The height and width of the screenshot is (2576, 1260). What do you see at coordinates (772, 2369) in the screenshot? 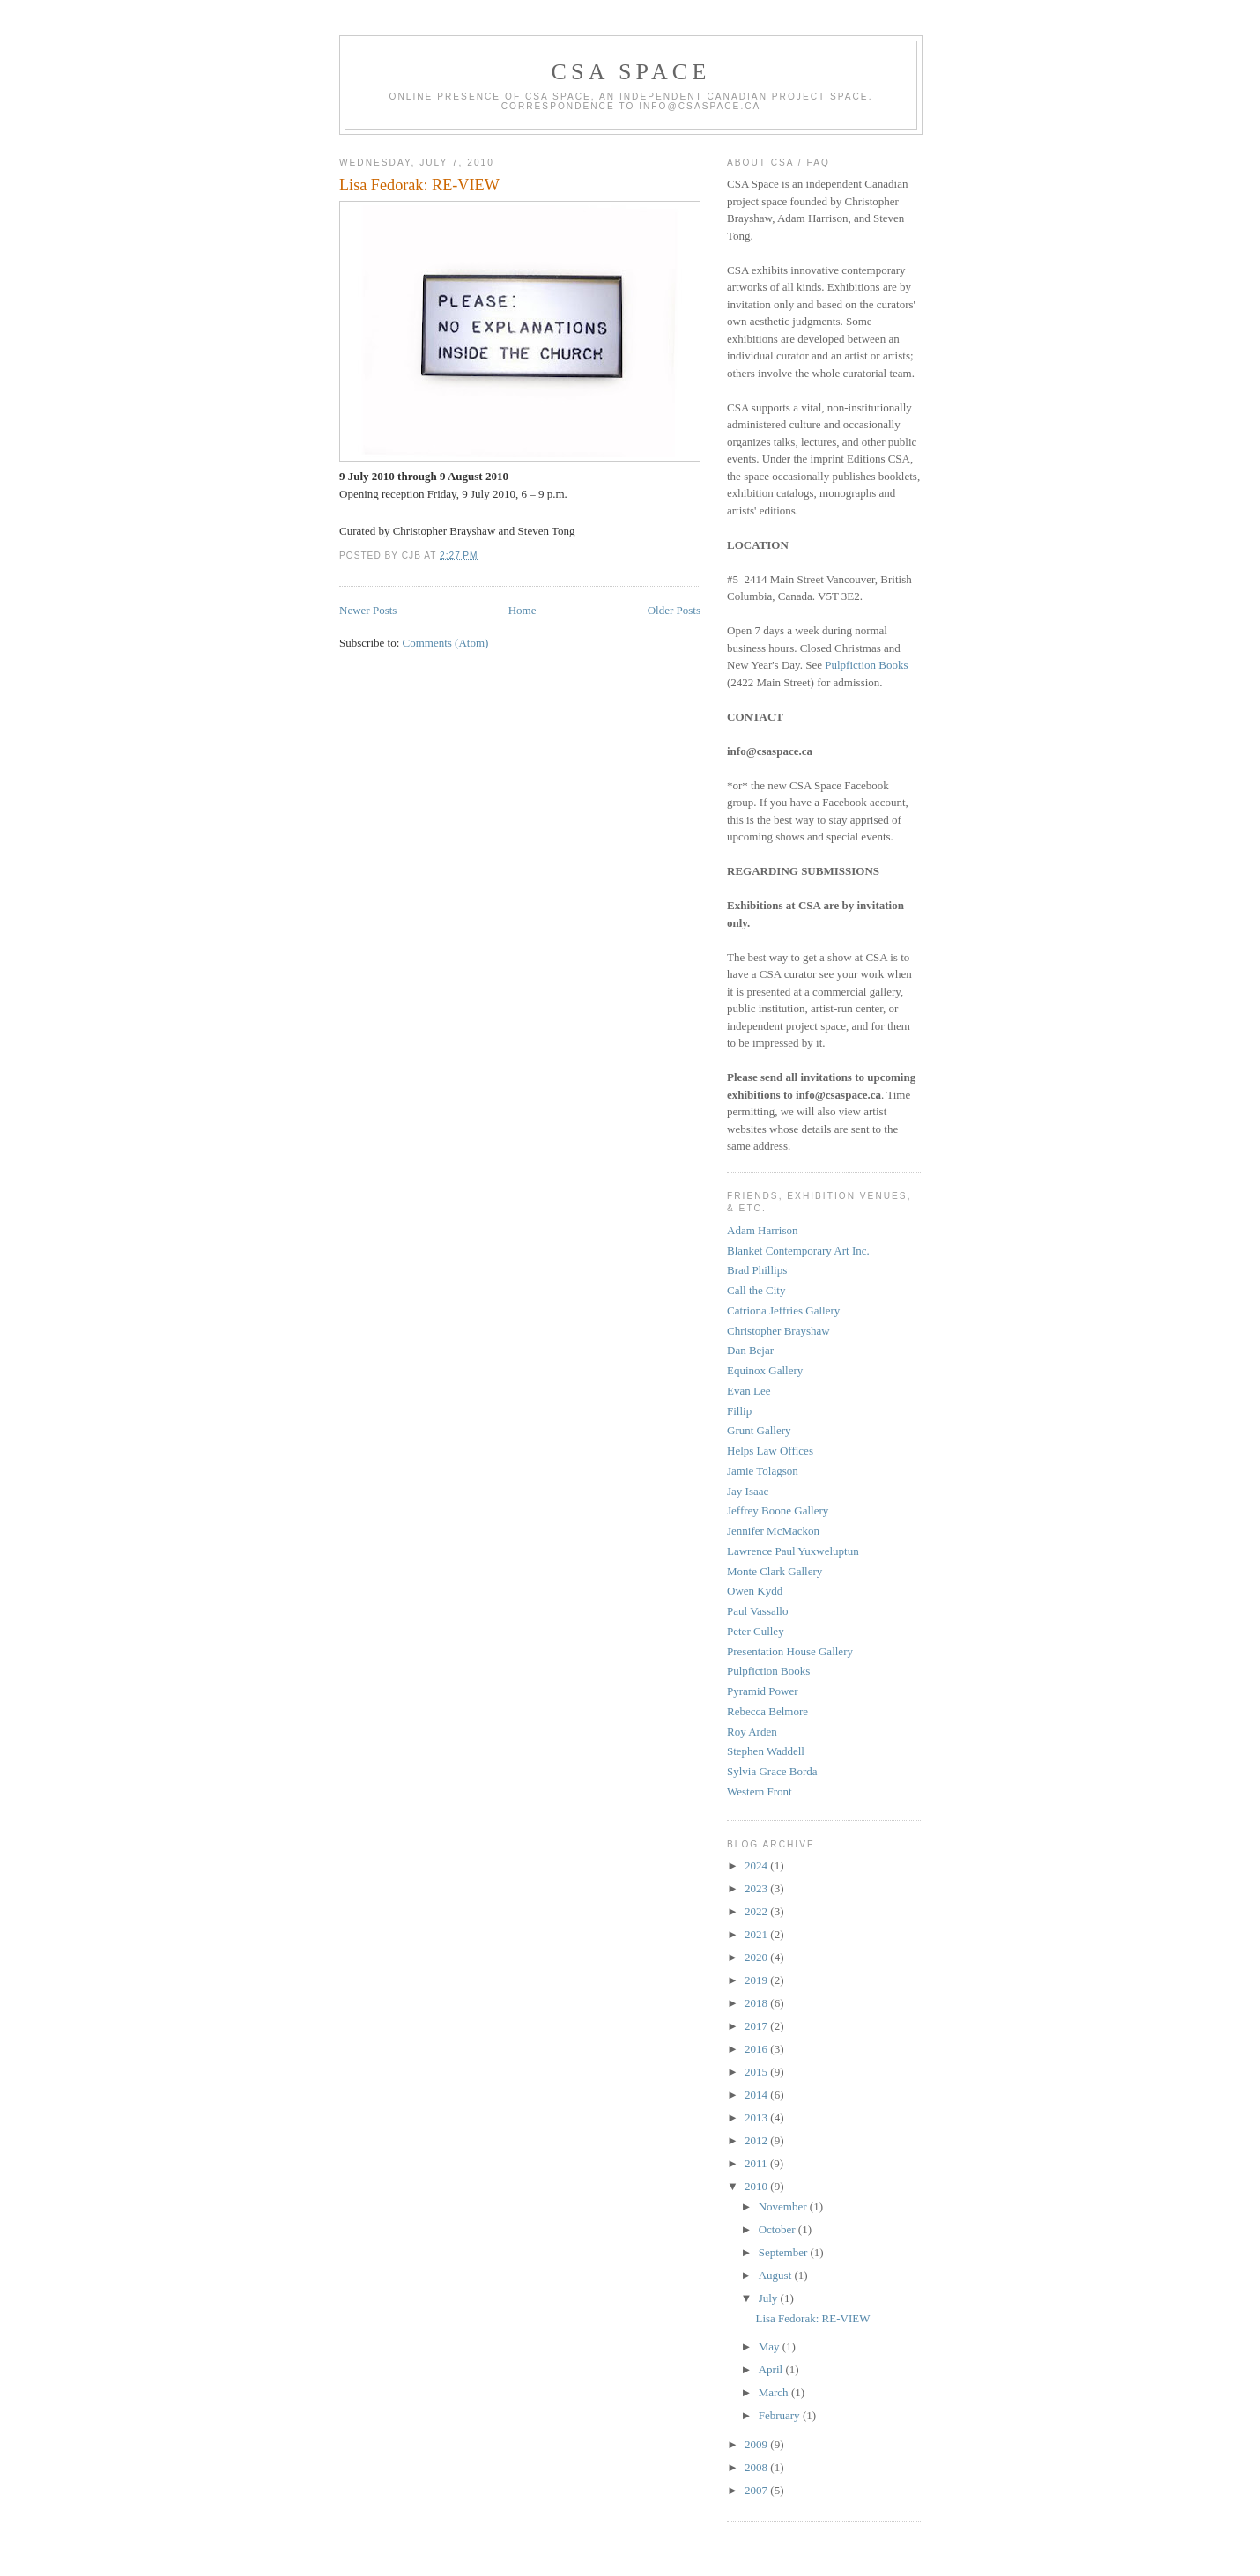
I see `April` at bounding box center [772, 2369].